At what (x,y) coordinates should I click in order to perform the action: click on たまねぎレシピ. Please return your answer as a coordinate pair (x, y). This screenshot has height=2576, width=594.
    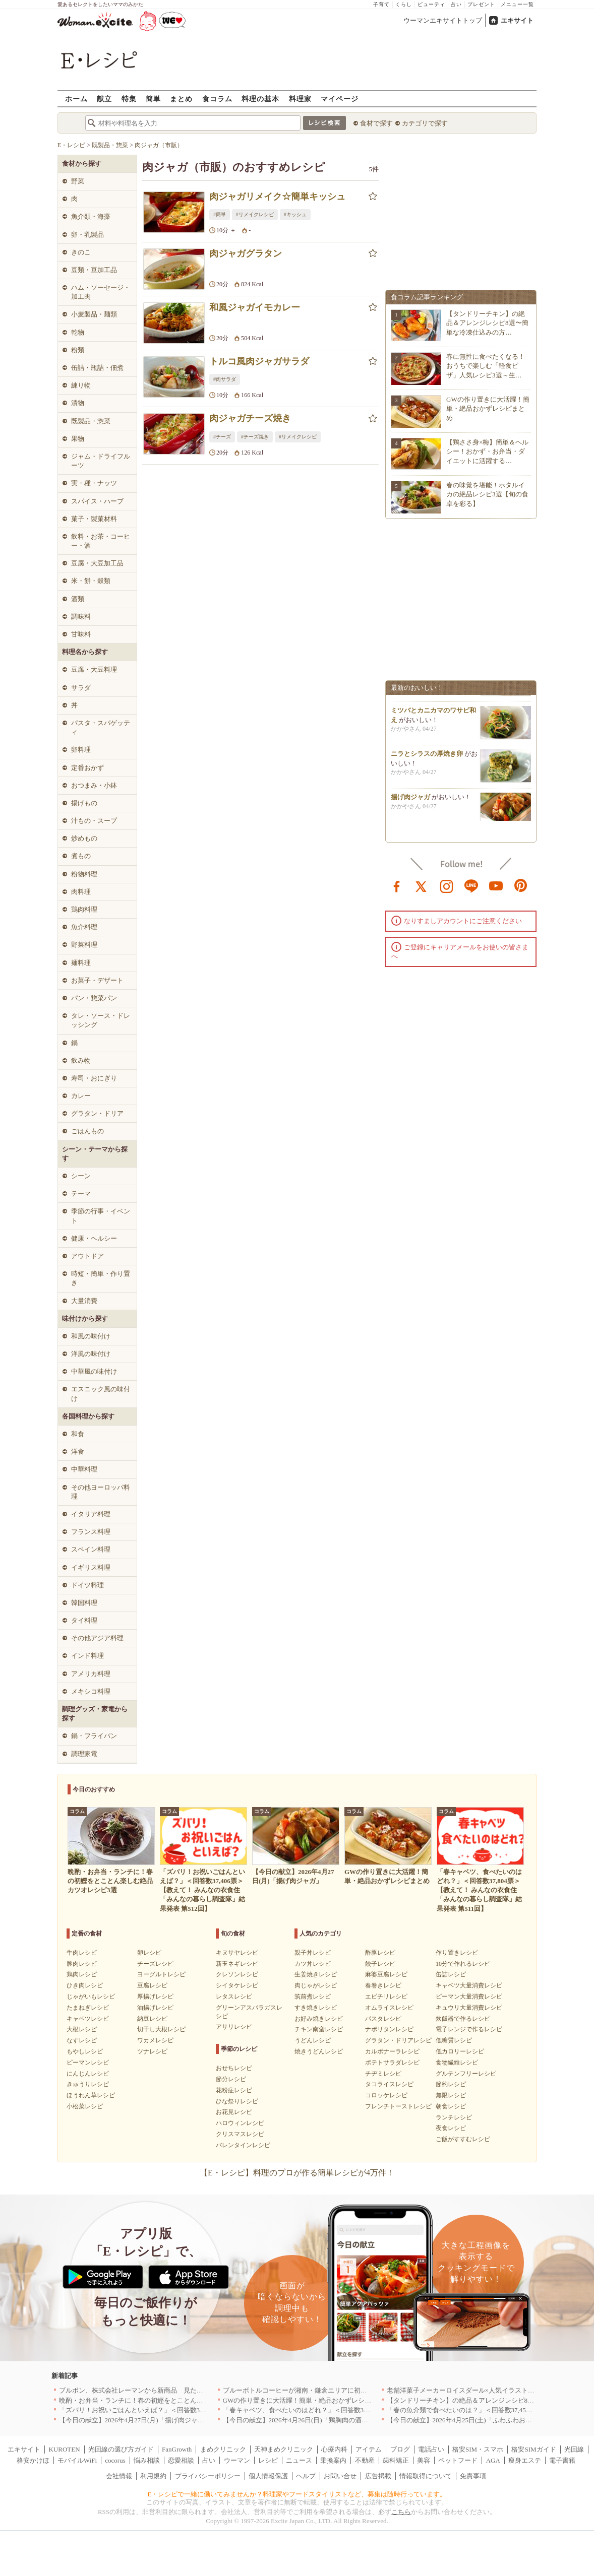
    Looking at the image, I should click on (88, 2007).